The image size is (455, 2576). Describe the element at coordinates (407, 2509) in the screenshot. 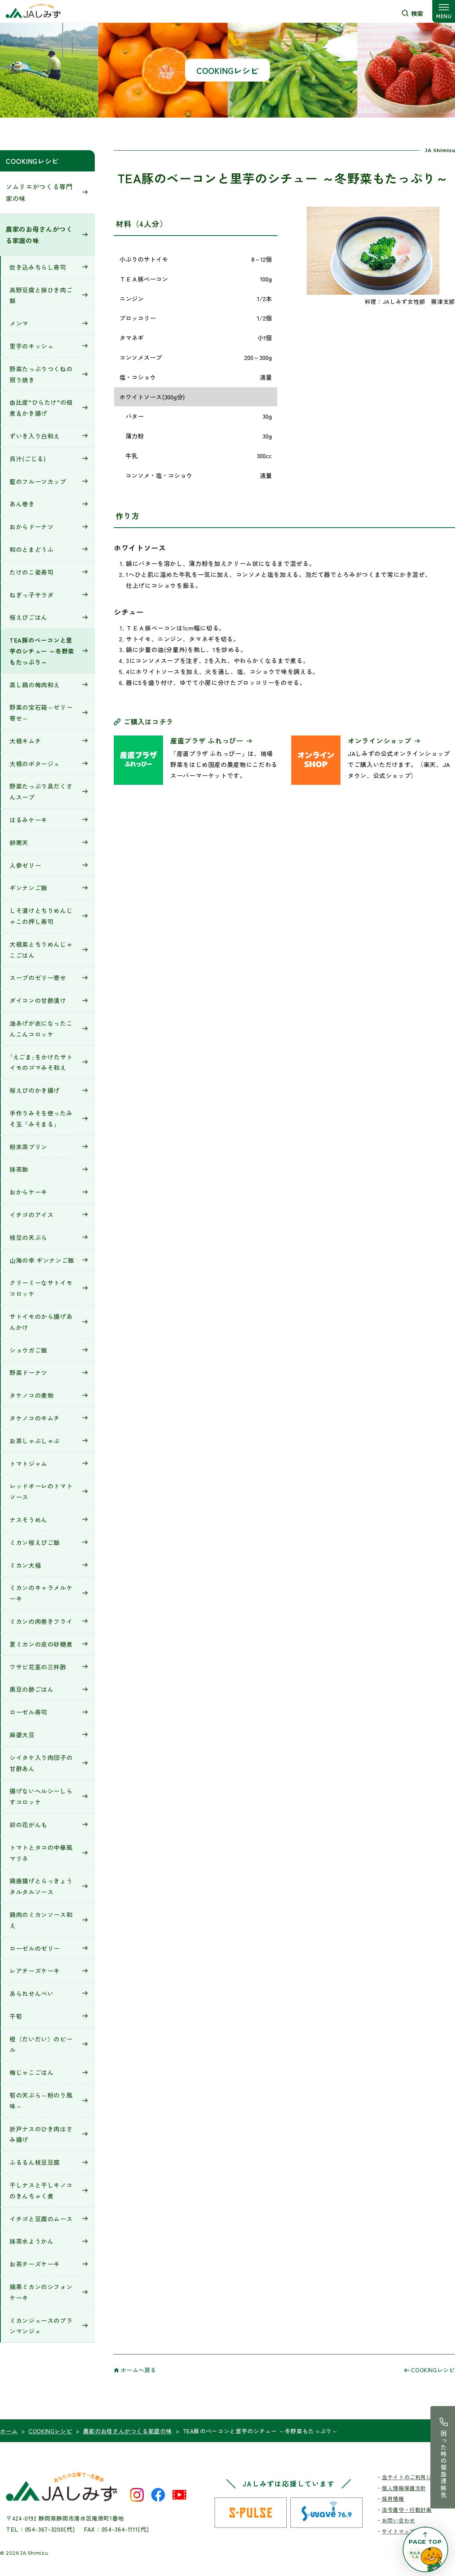

I see `法令遵守・行動計画` at that location.